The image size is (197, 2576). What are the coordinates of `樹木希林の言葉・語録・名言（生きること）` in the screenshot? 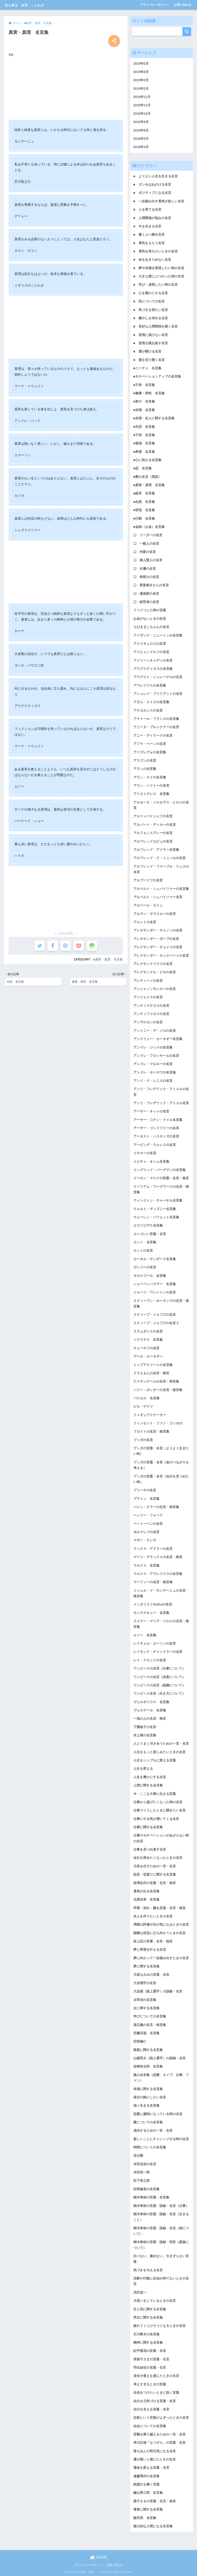 It's located at (161, 2217).